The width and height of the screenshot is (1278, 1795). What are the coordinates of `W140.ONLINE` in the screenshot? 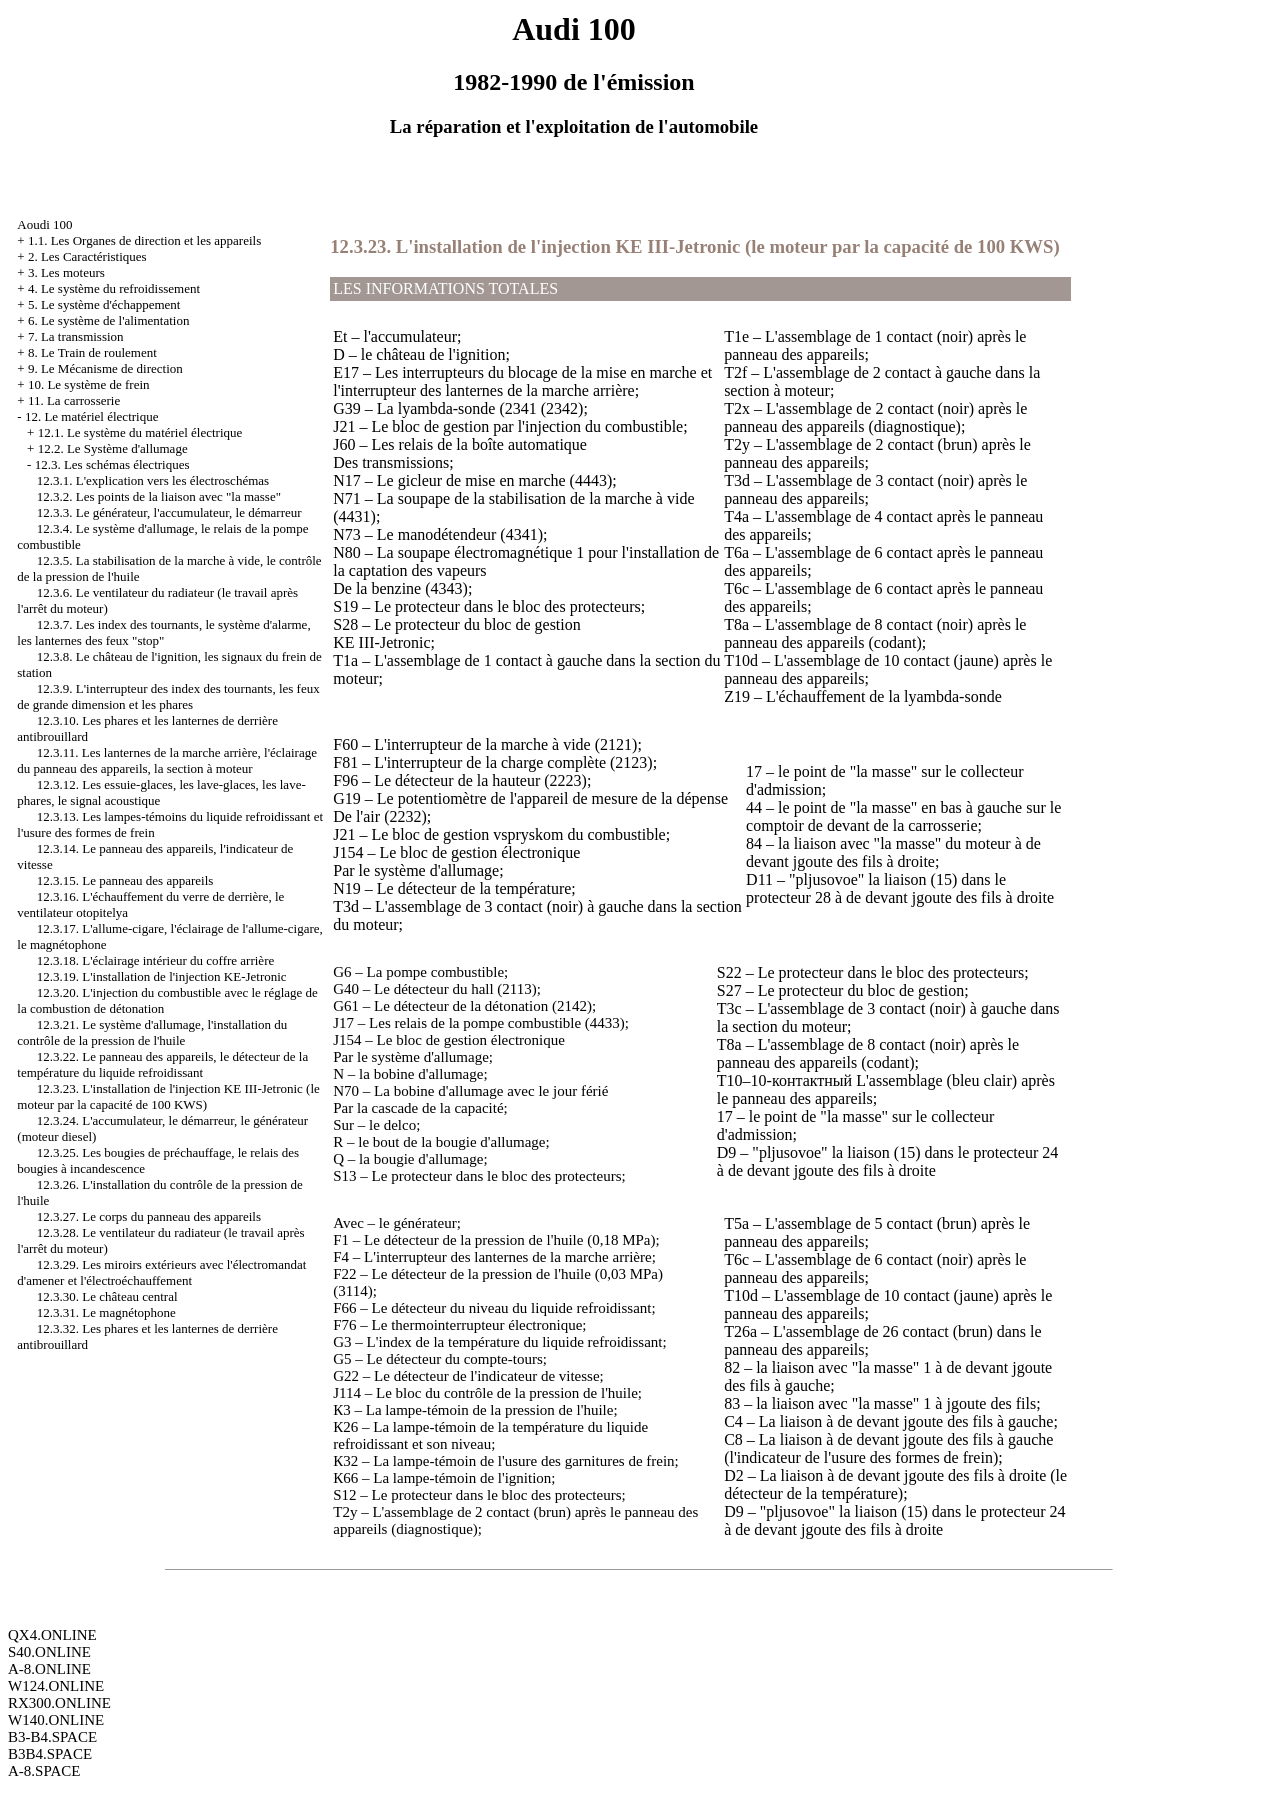 It's located at (56, 1720).